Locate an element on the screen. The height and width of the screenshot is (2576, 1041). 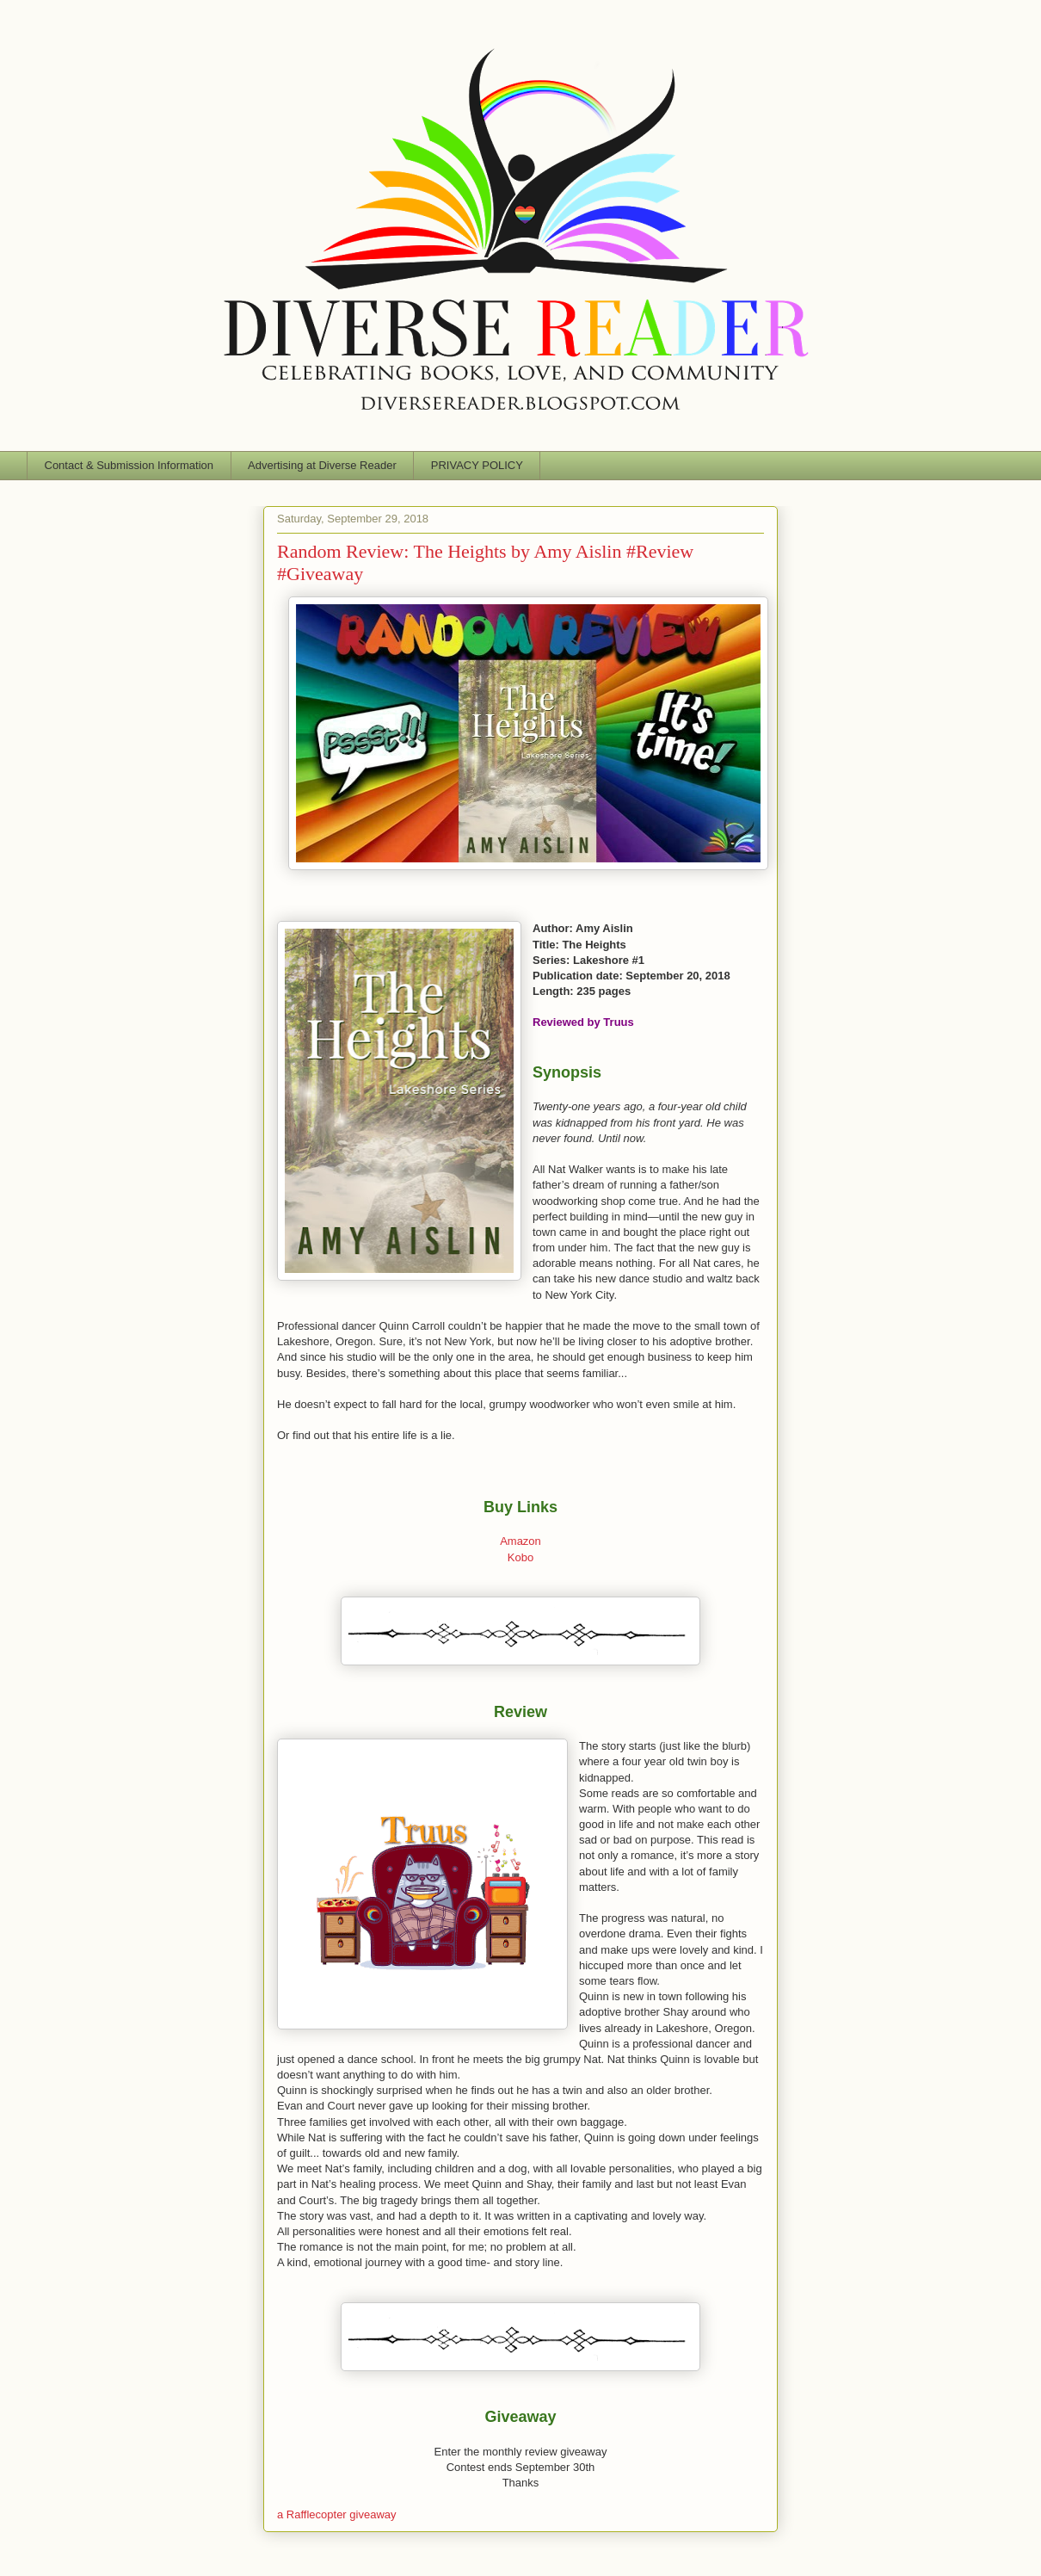
Kobo is located at coordinates (520, 1557).